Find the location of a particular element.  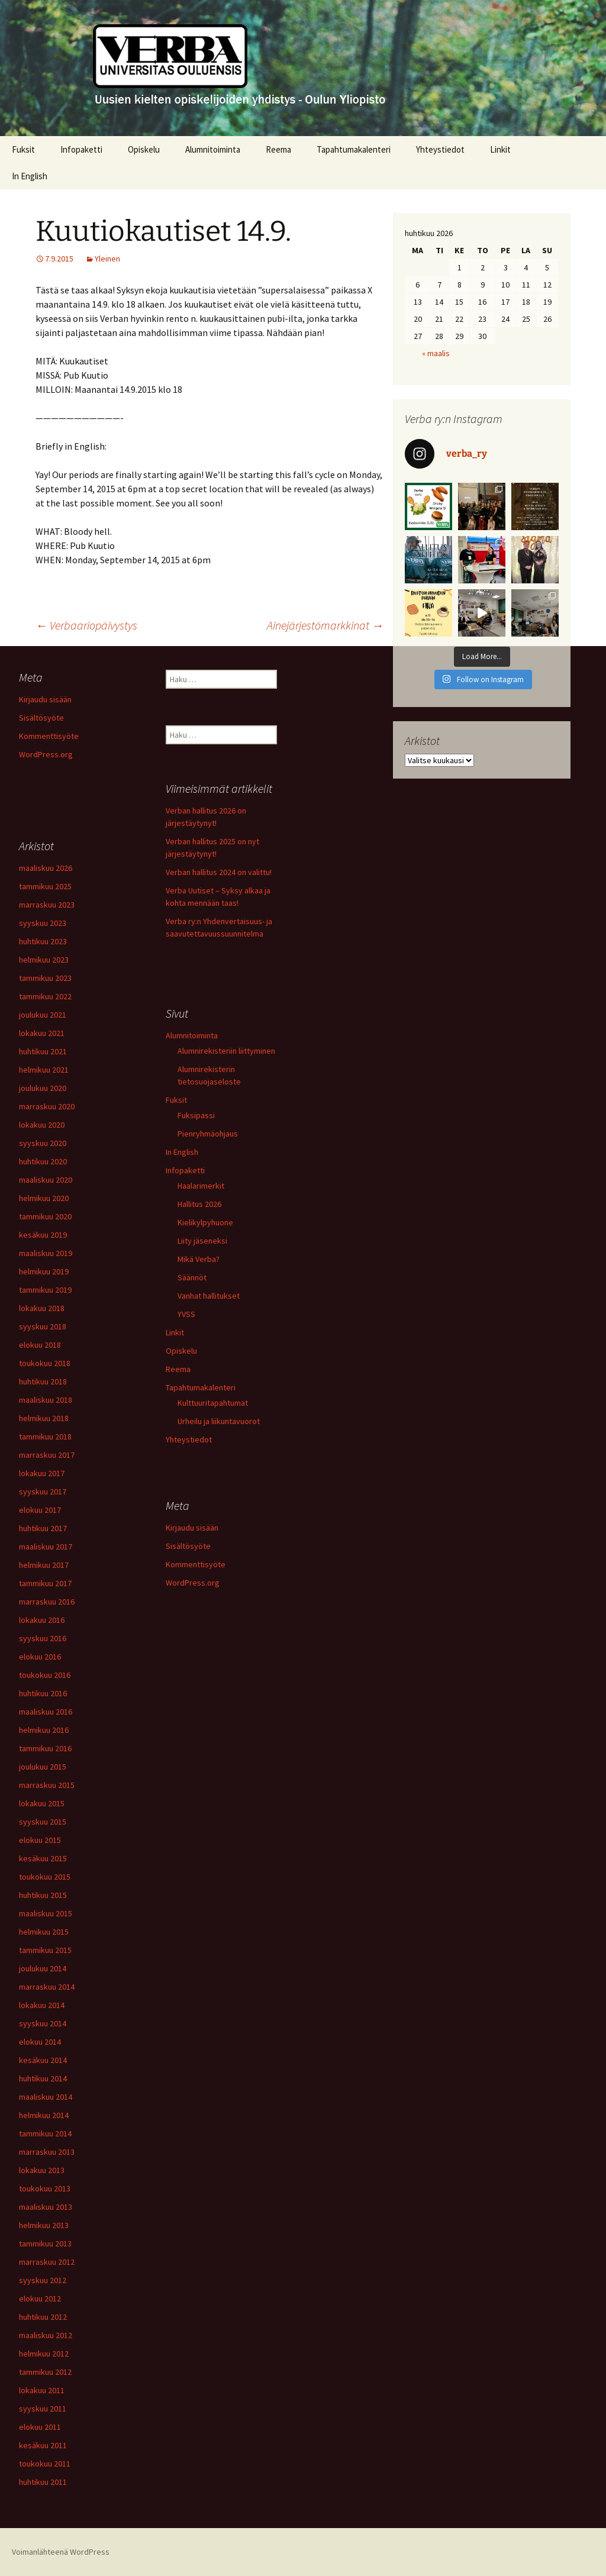

Opiskelu is located at coordinates (144, 149).